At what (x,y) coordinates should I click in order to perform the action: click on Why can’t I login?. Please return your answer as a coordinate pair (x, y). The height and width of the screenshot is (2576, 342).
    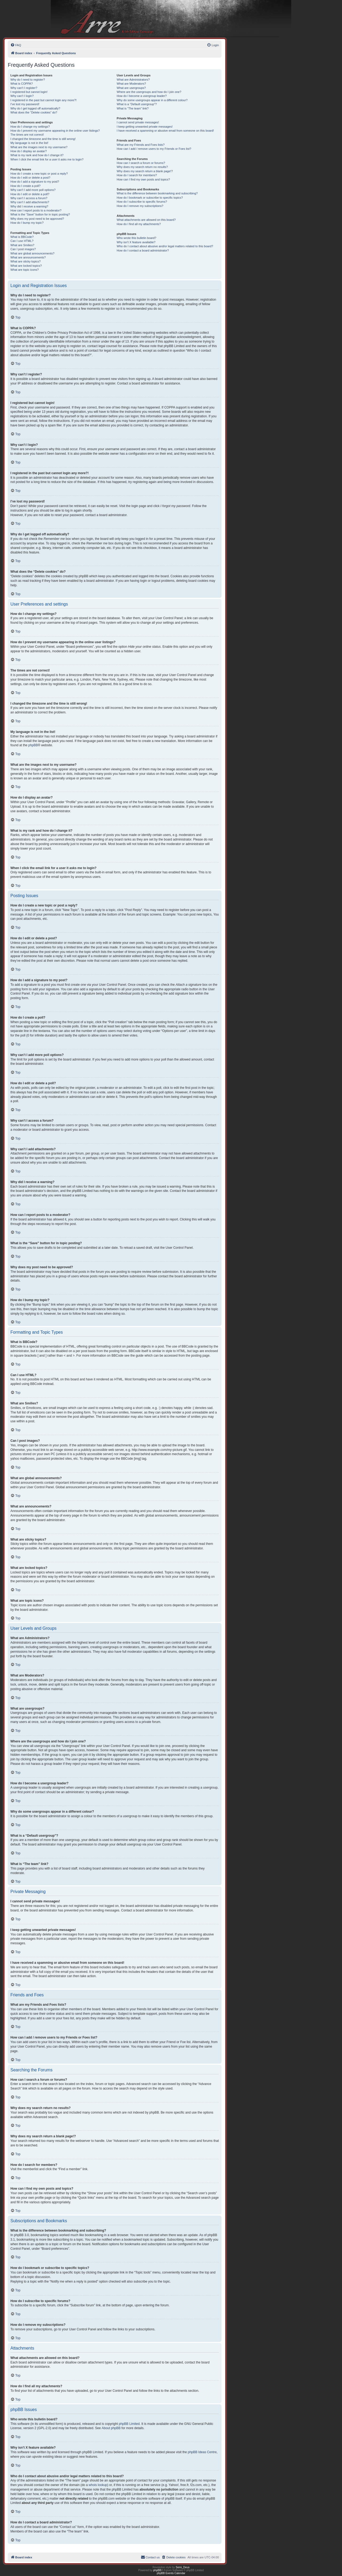
    Looking at the image, I should click on (22, 95).